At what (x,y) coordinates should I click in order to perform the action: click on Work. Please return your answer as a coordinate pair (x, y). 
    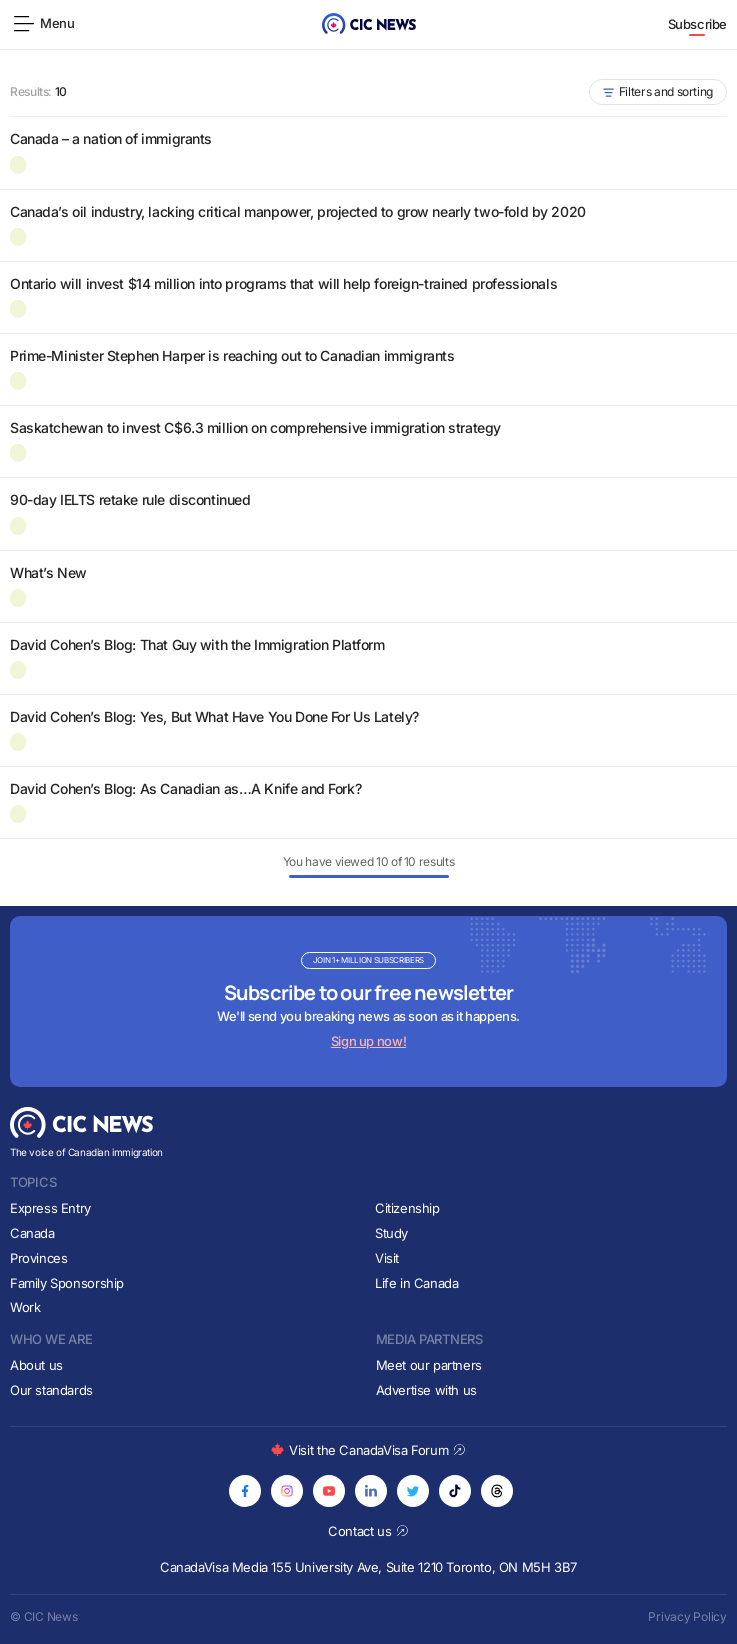
    Looking at the image, I should click on (25, 1307).